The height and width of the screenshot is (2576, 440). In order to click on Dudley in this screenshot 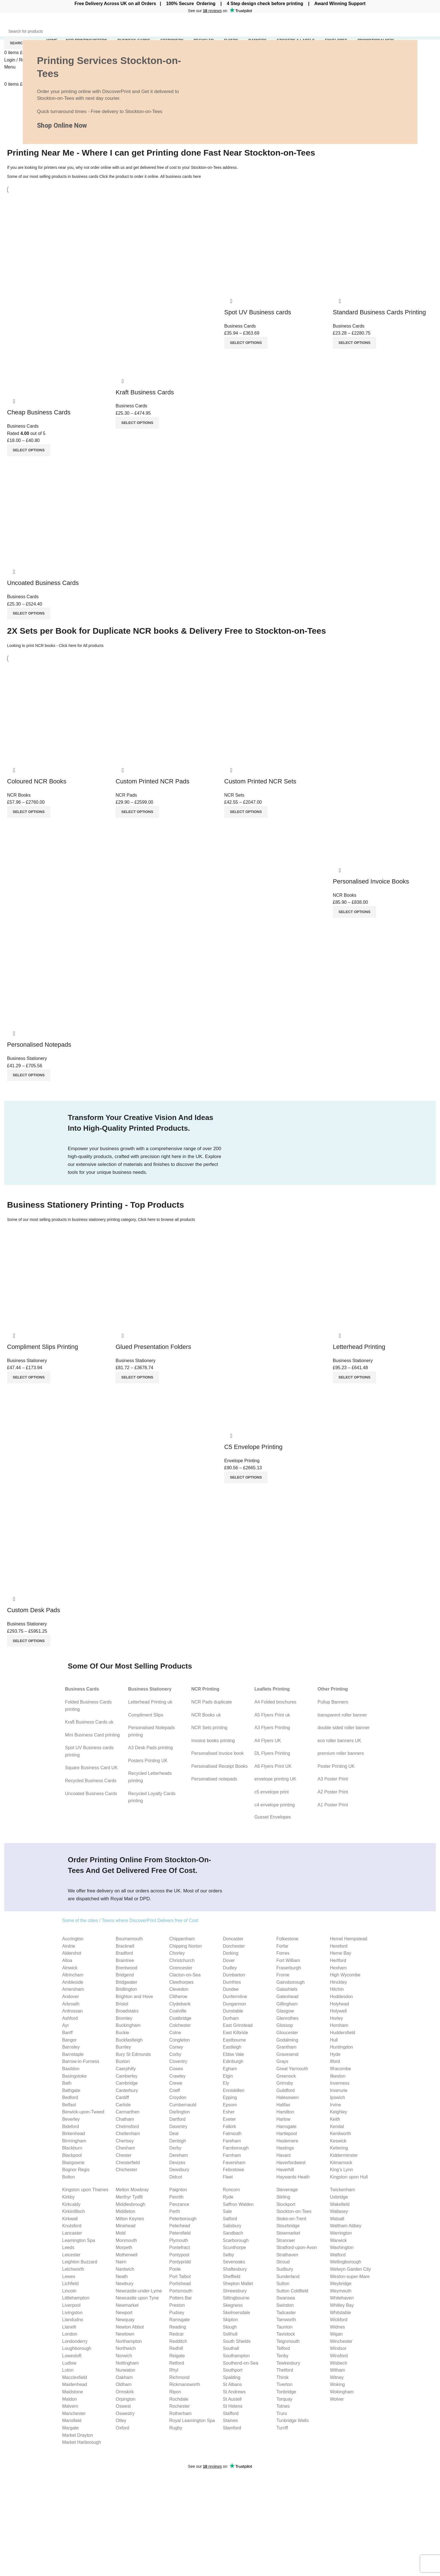, I will do `click(230, 1967)`.